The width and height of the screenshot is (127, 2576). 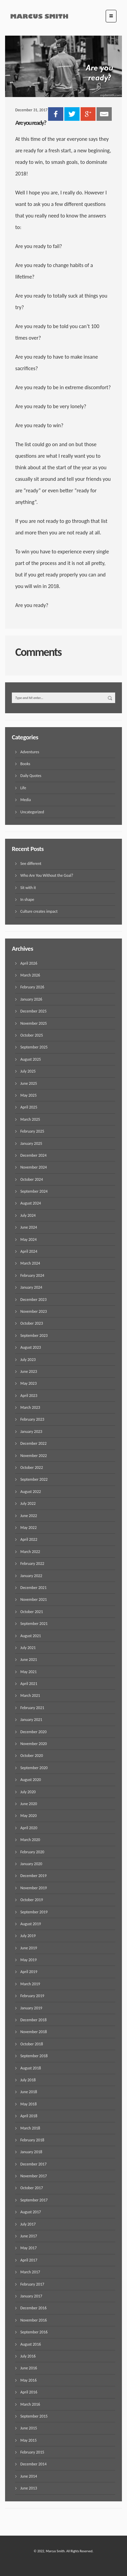 I want to click on February 2024, so click(x=32, y=1275).